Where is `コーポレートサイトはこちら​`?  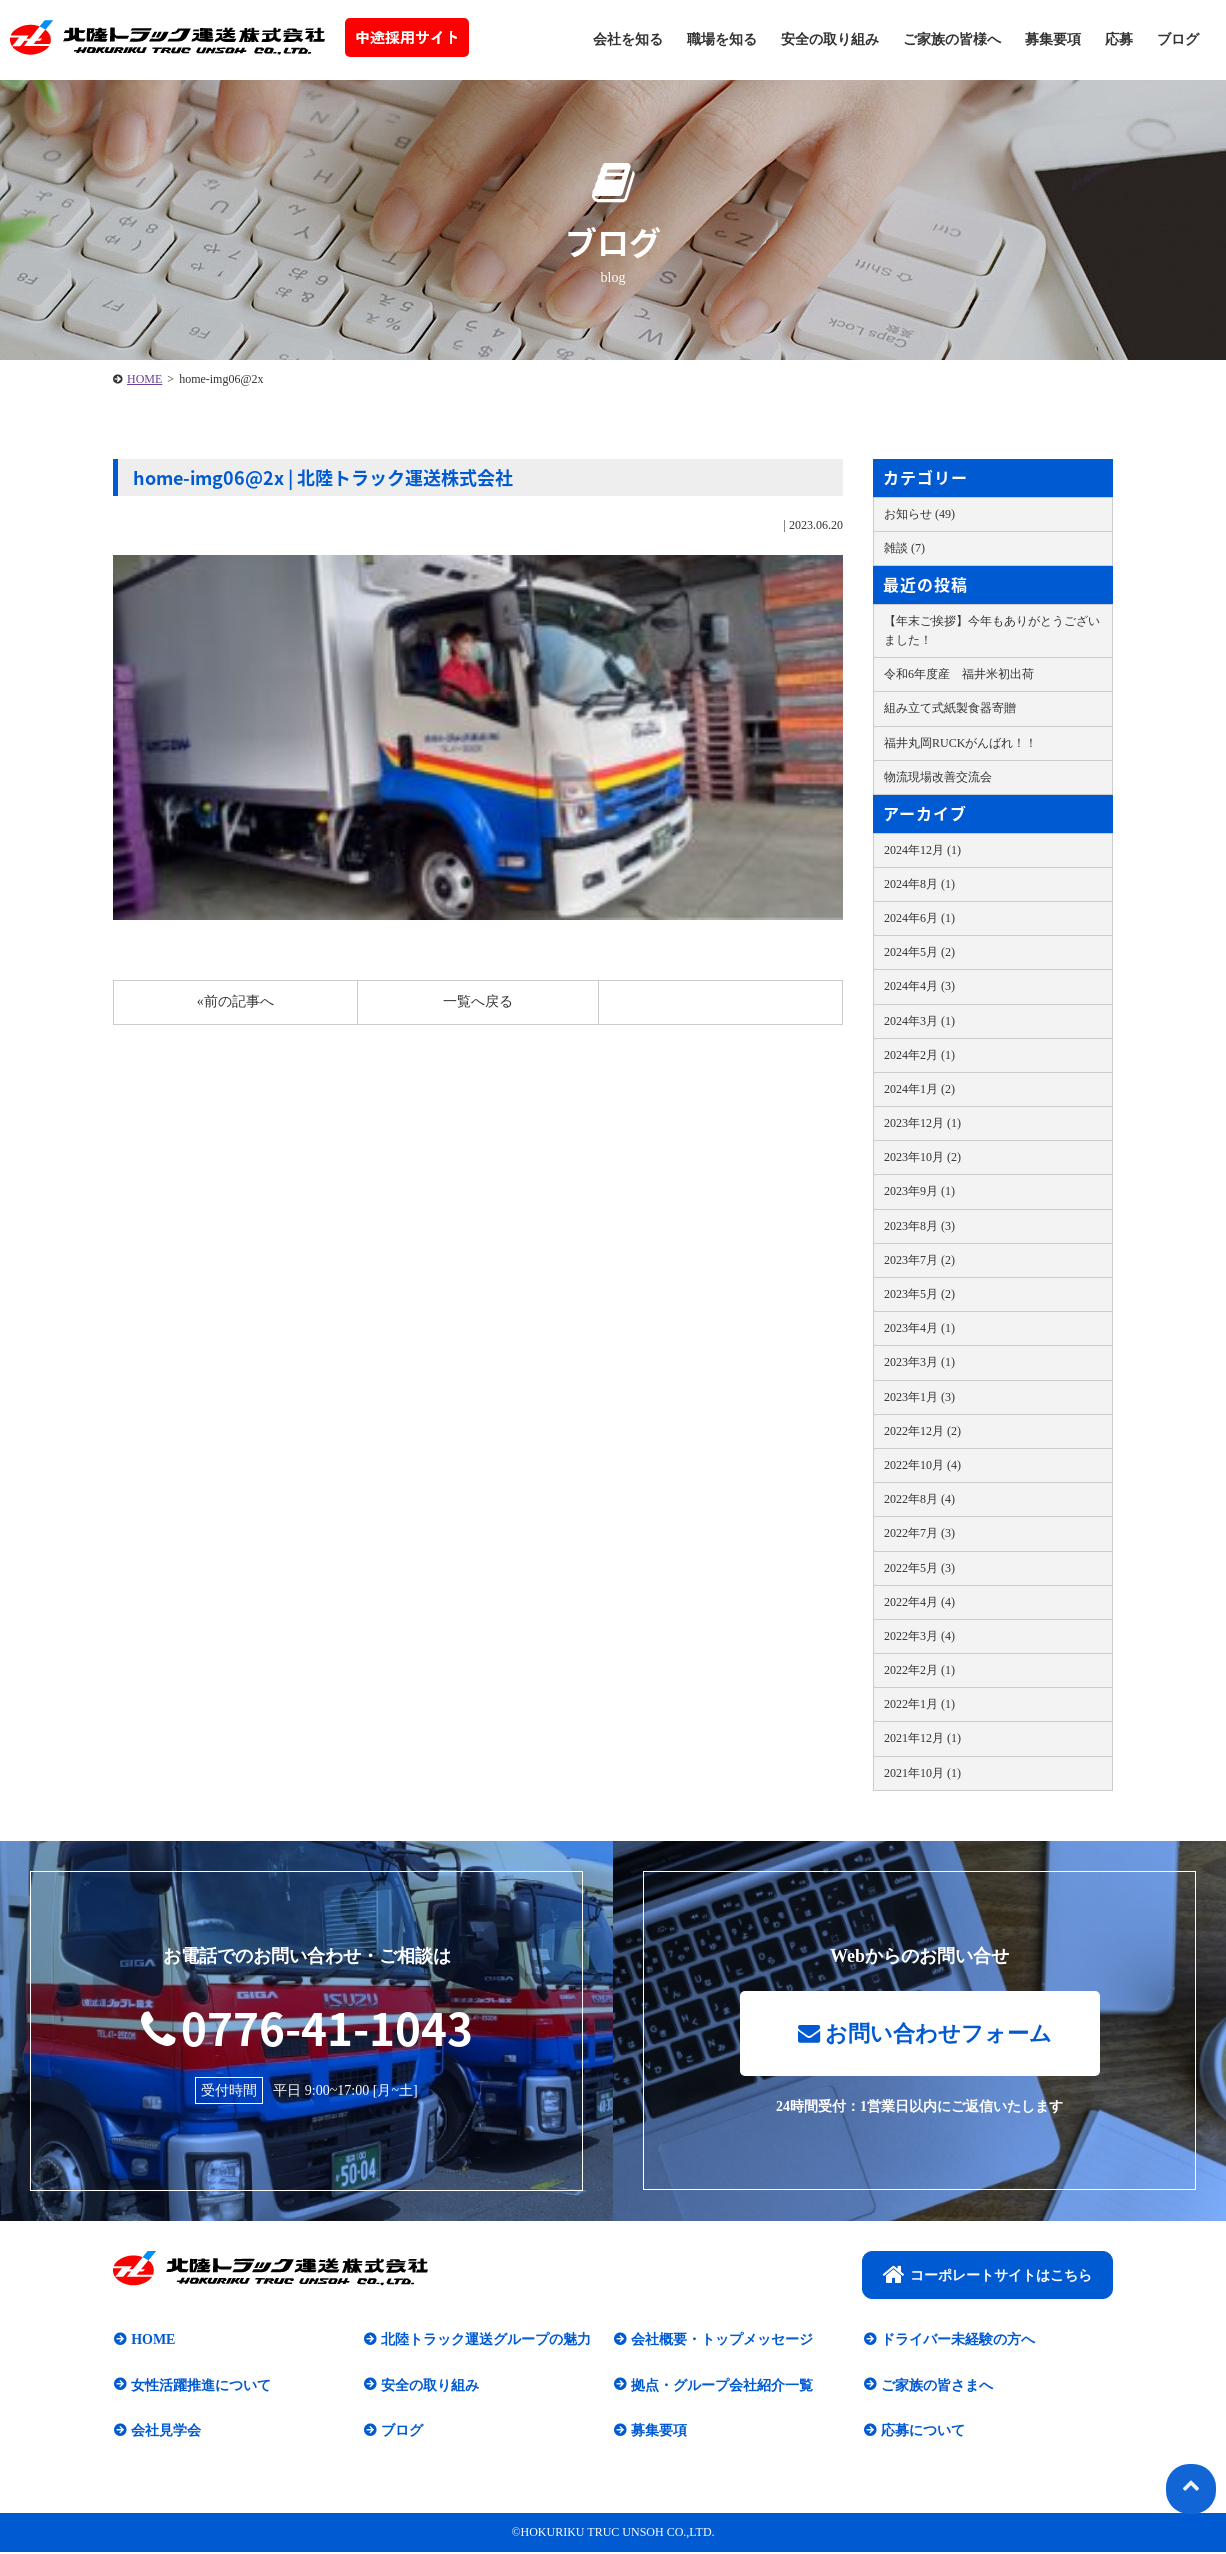 コーポレートサイトはこちら​ is located at coordinates (987, 2276).